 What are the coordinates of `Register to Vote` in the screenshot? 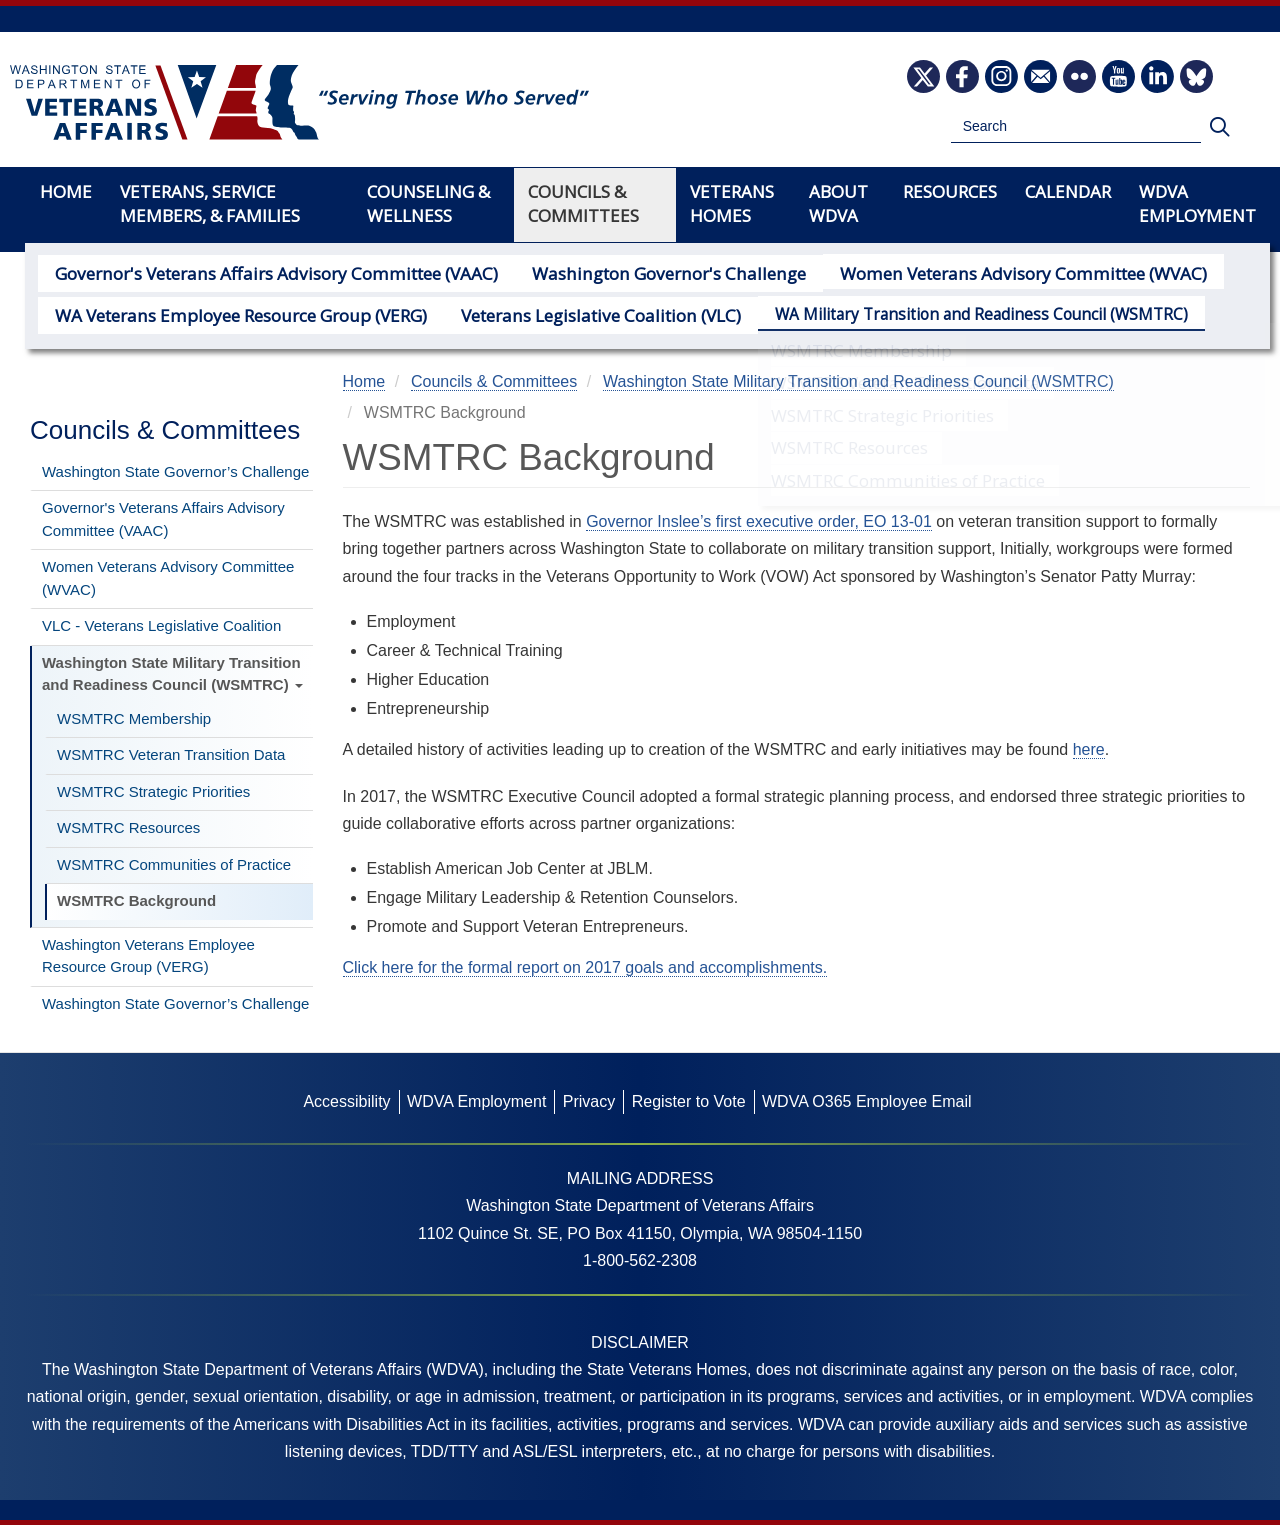 It's located at (689, 1101).